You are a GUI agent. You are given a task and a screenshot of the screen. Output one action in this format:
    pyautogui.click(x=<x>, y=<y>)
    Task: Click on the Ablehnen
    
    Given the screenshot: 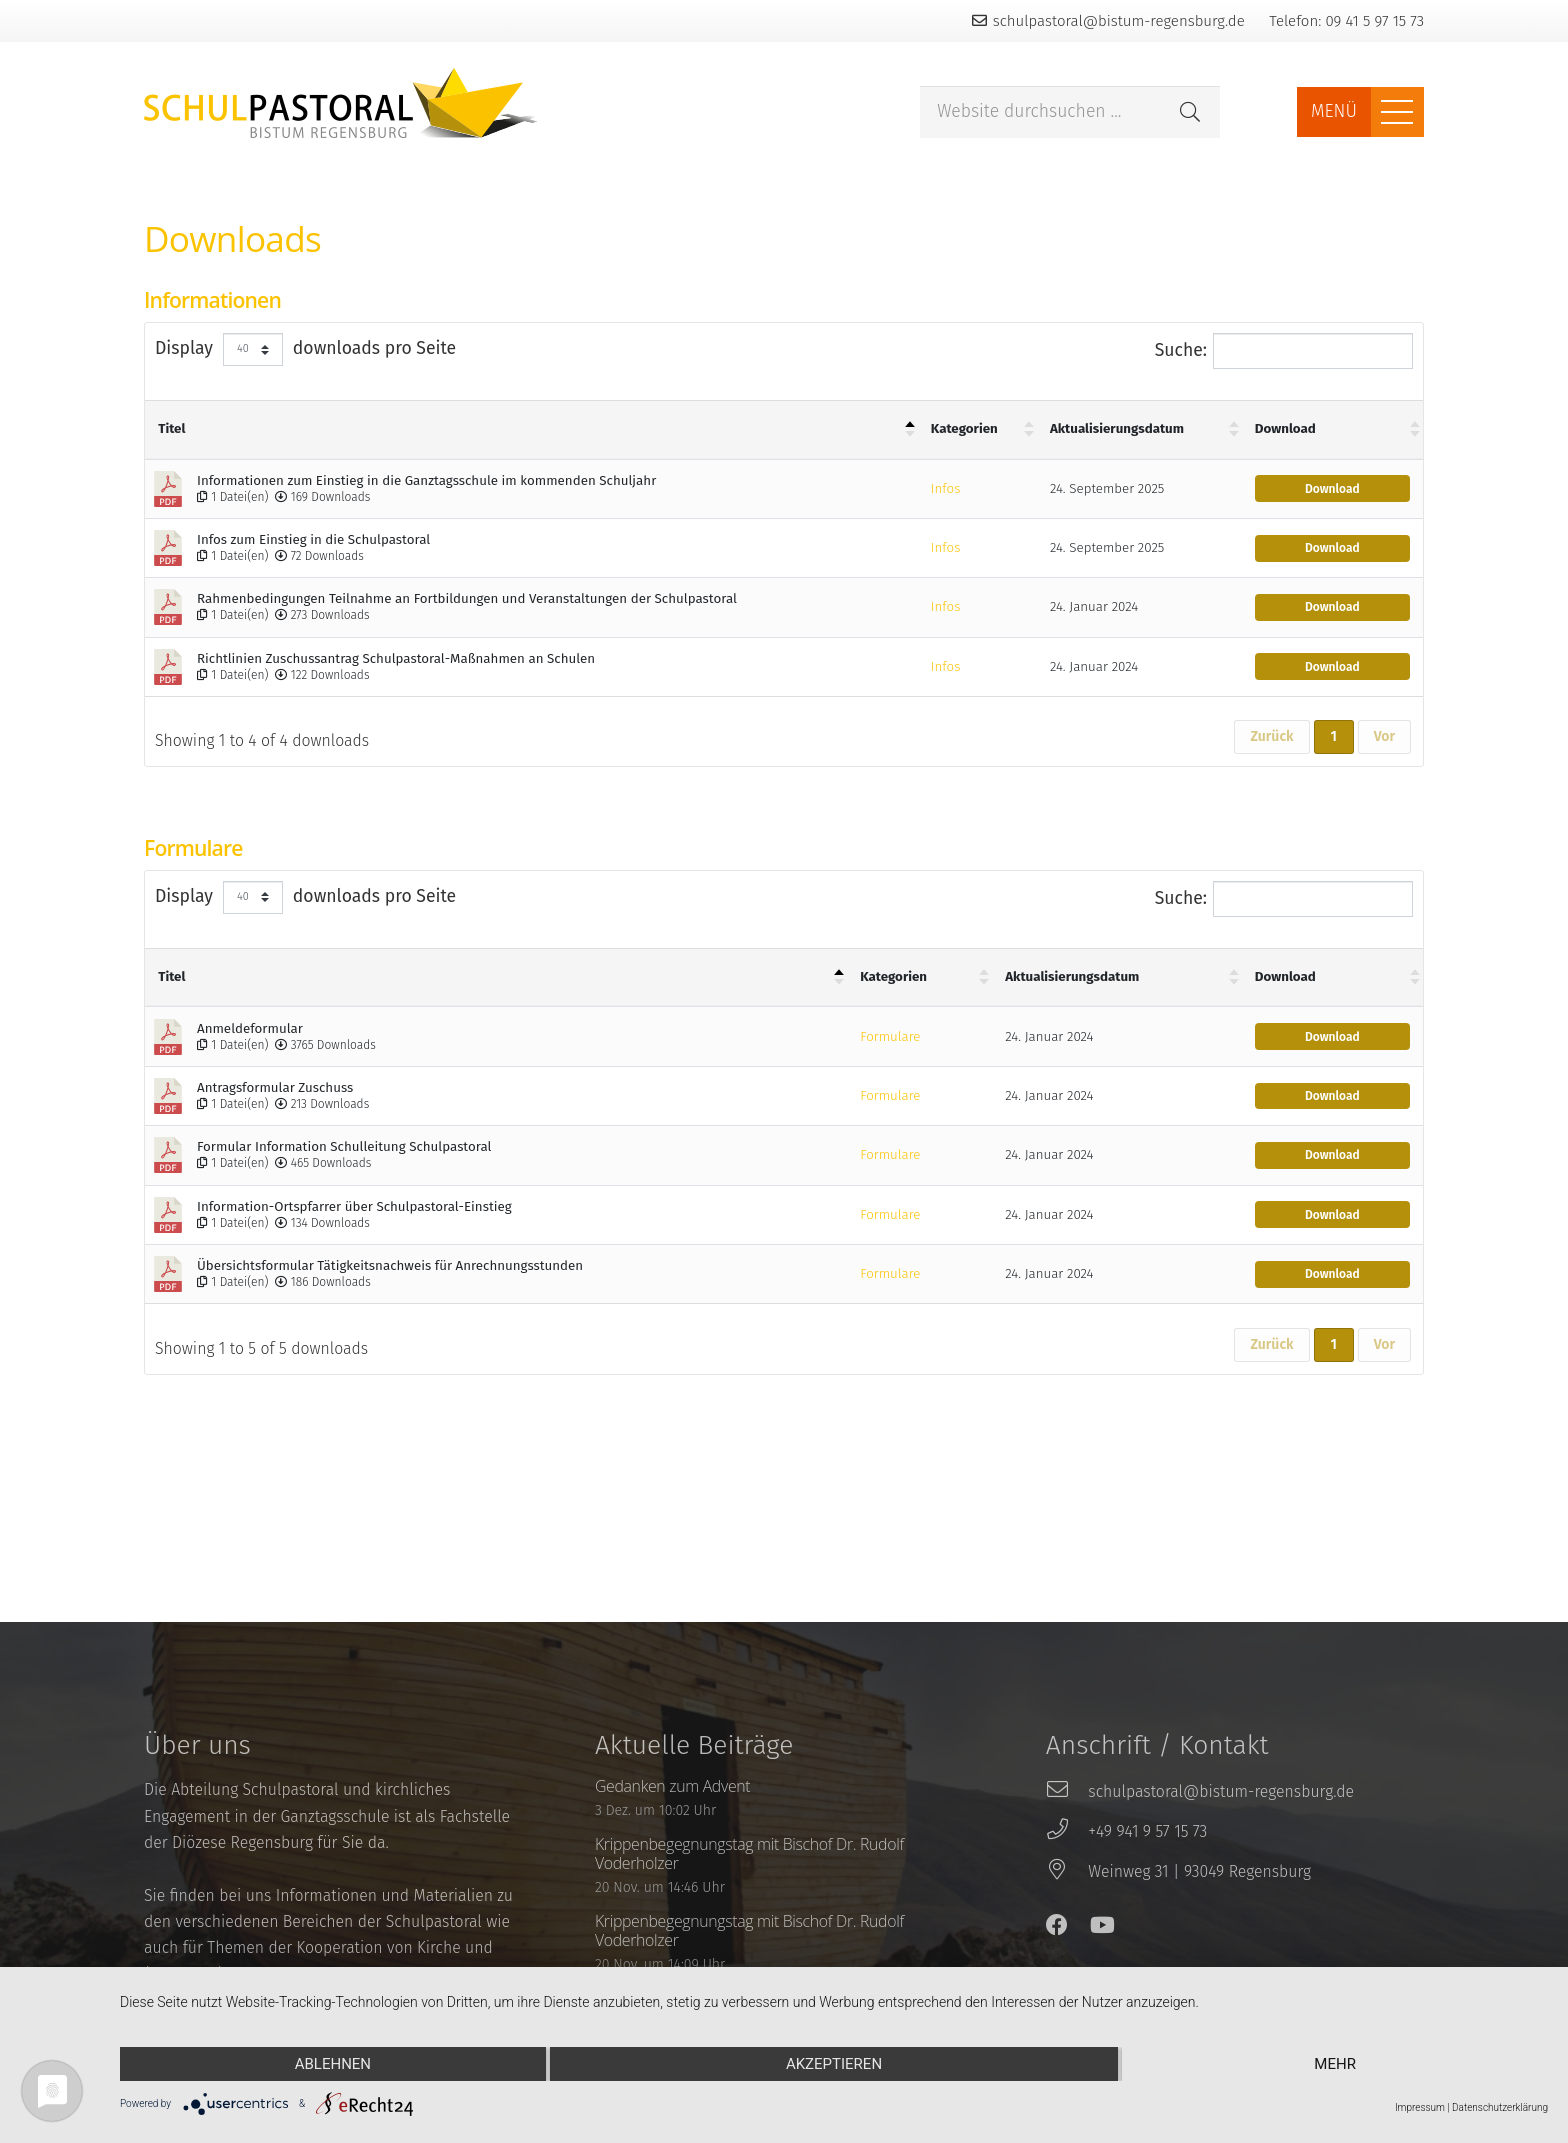 What is the action you would take?
    pyautogui.click(x=333, y=2064)
    